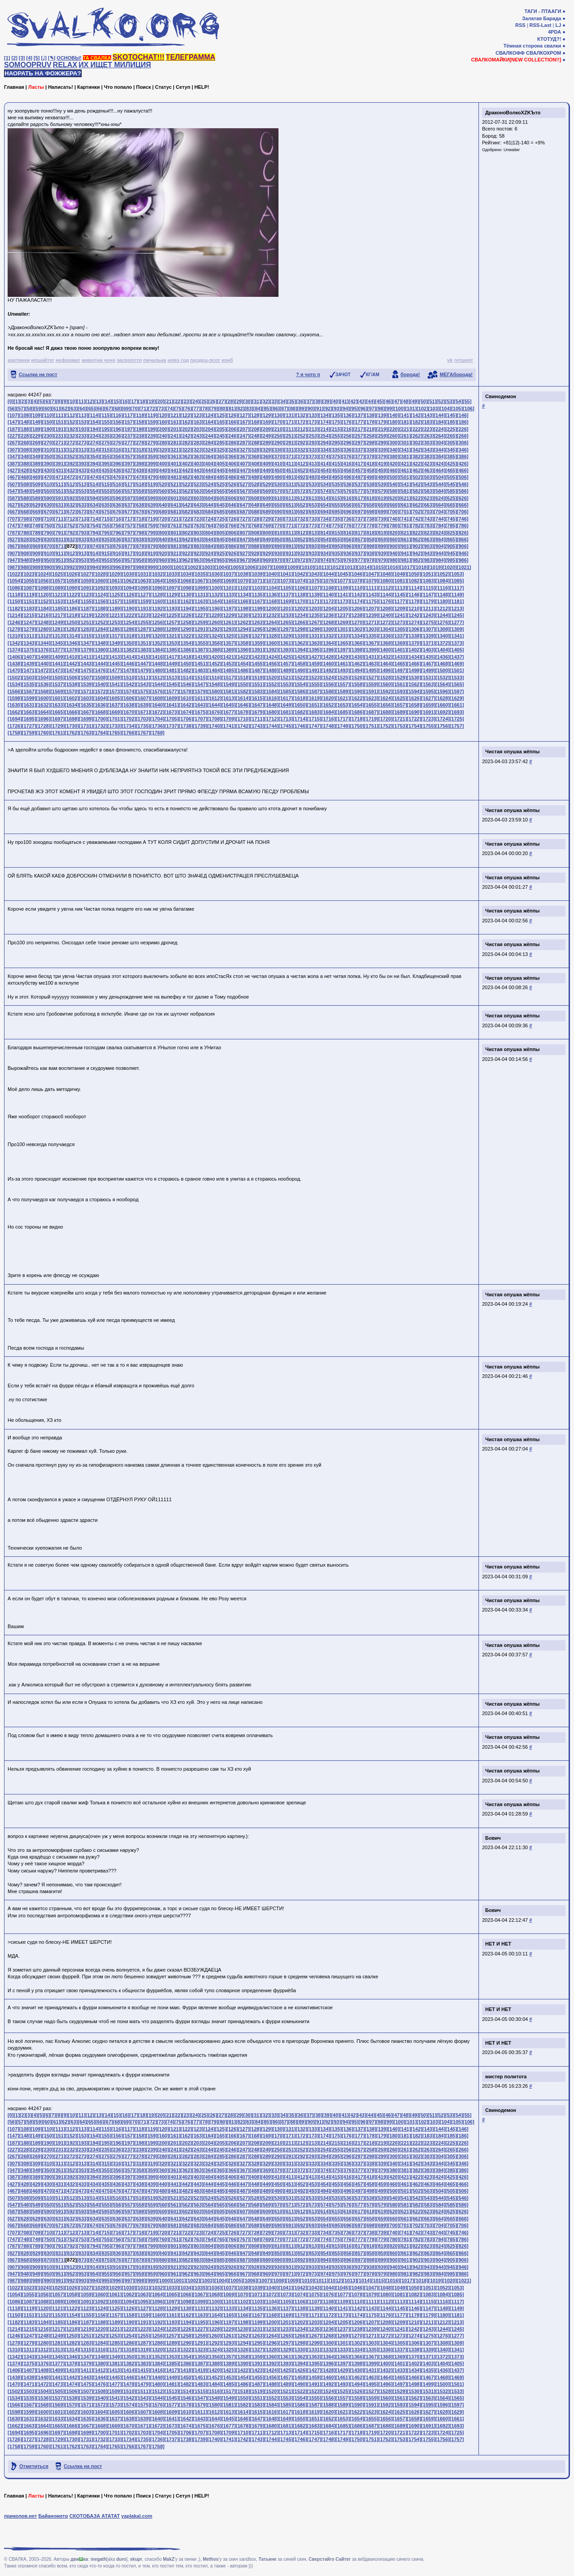 Image resolution: width=574 pixels, height=2576 pixels. Describe the element at coordinates (359, 429) in the screenshot. I see `[217]` at that location.